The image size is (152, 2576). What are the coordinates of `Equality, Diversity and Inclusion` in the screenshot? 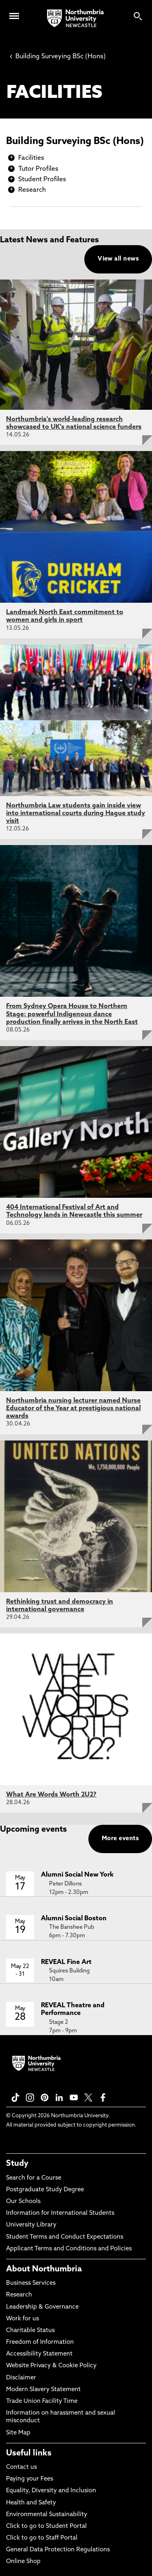 It's located at (51, 2491).